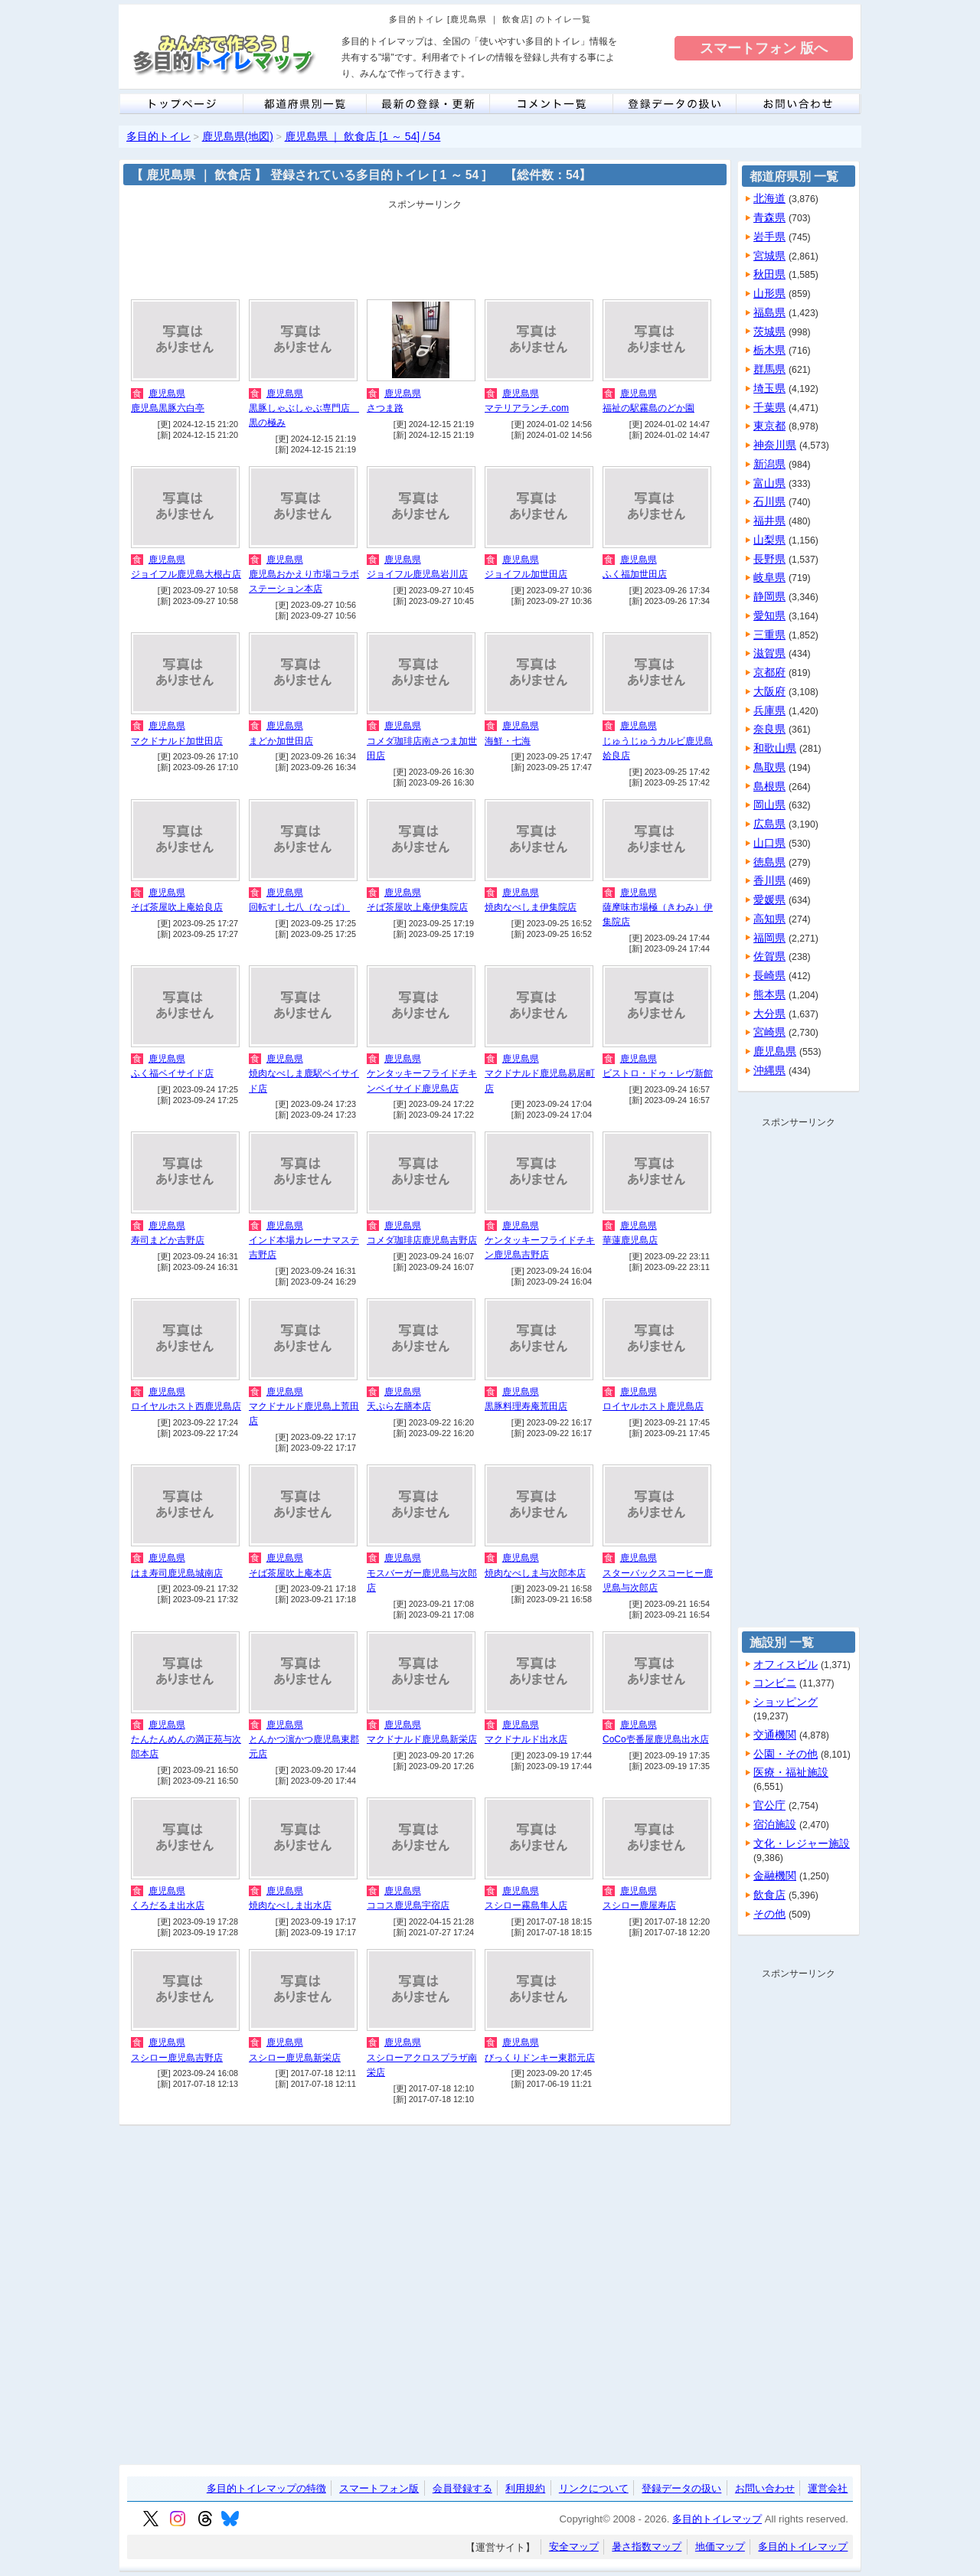  Describe the element at coordinates (186, 1406) in the screenshot. I see `ロイヤルホスト西鹿児島店` at that location.